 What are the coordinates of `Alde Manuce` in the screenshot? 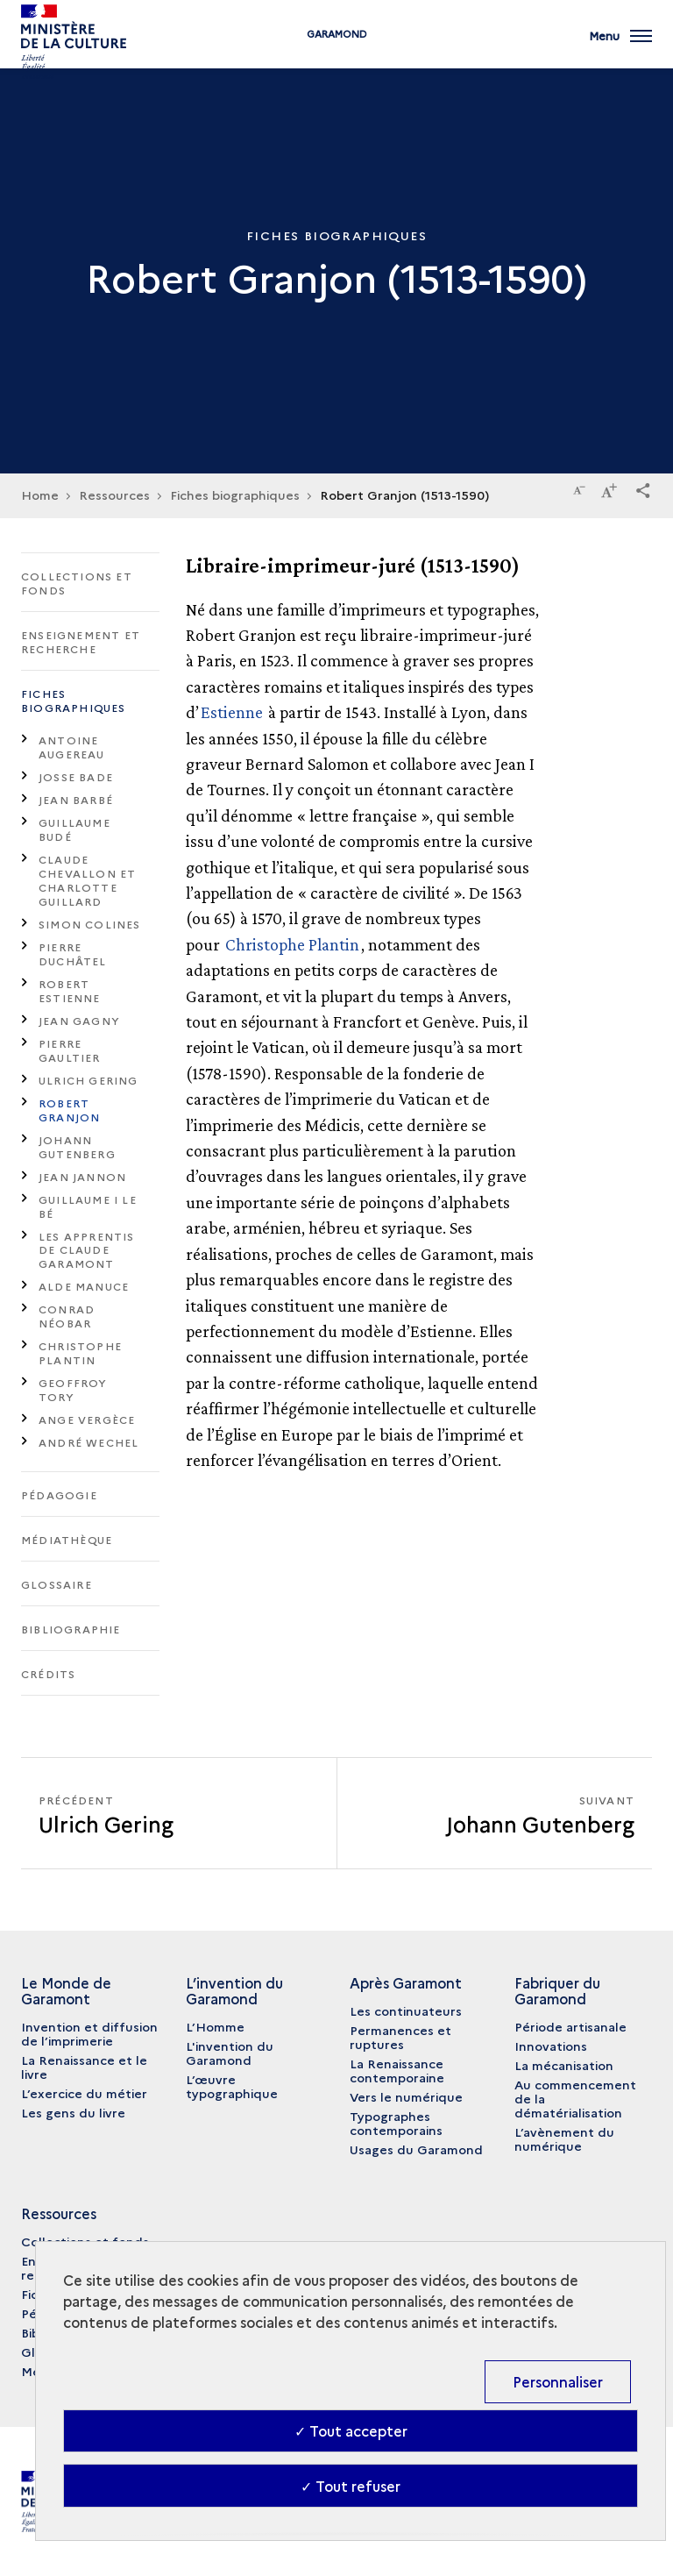 It's located at (84, 1285).